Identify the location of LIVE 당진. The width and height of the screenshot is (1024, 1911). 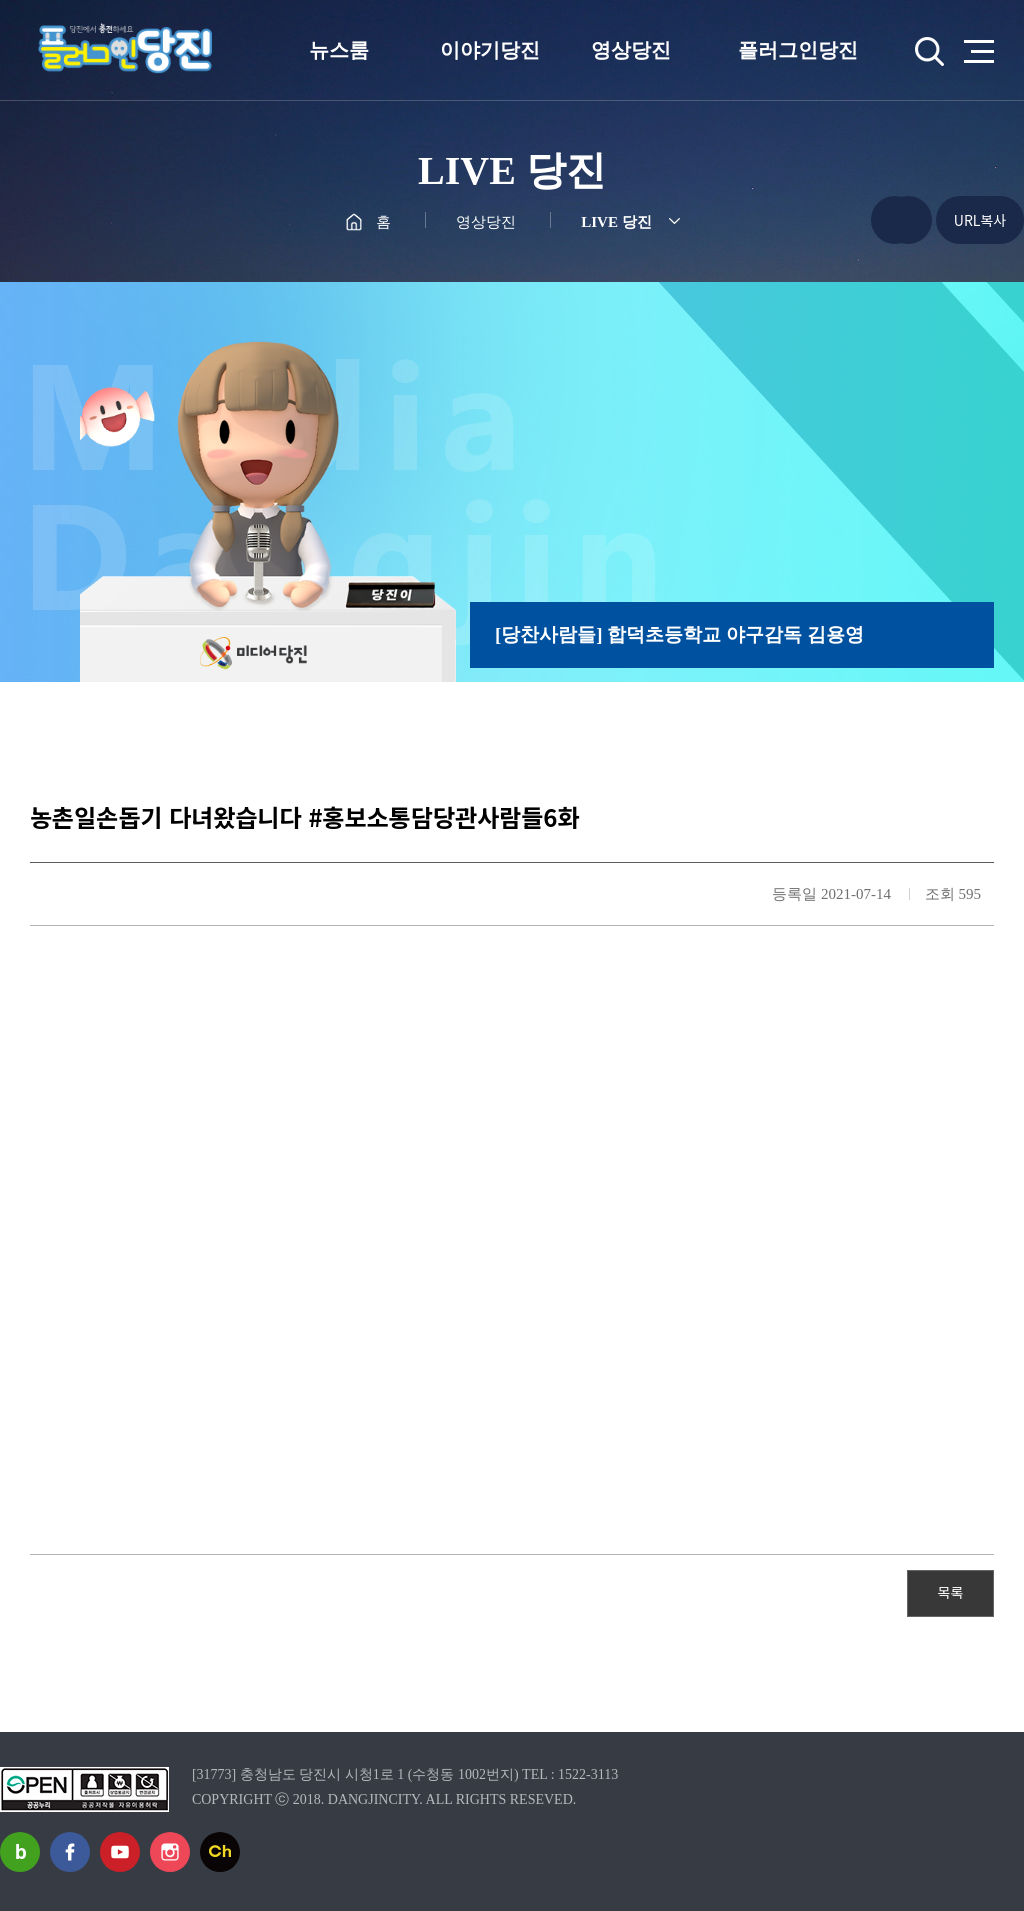
(616, 222).